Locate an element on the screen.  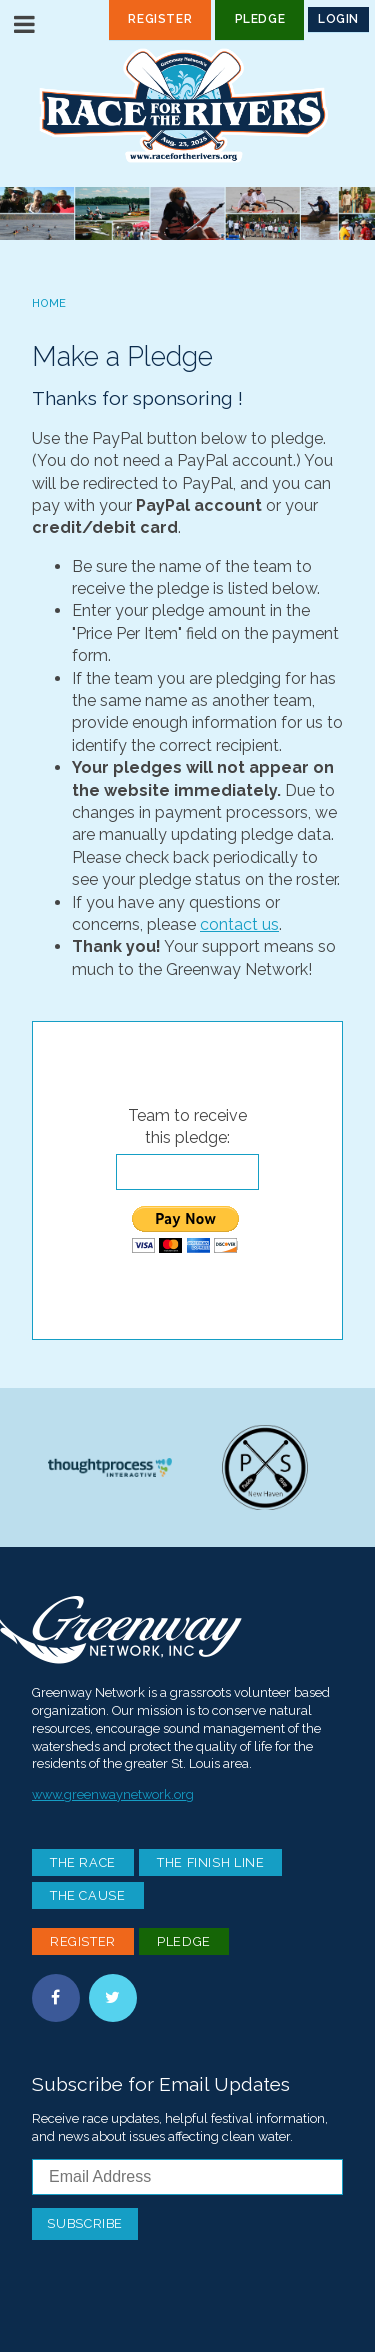
Thoughtprocess Interactive is located at coordinates (110, 1467).